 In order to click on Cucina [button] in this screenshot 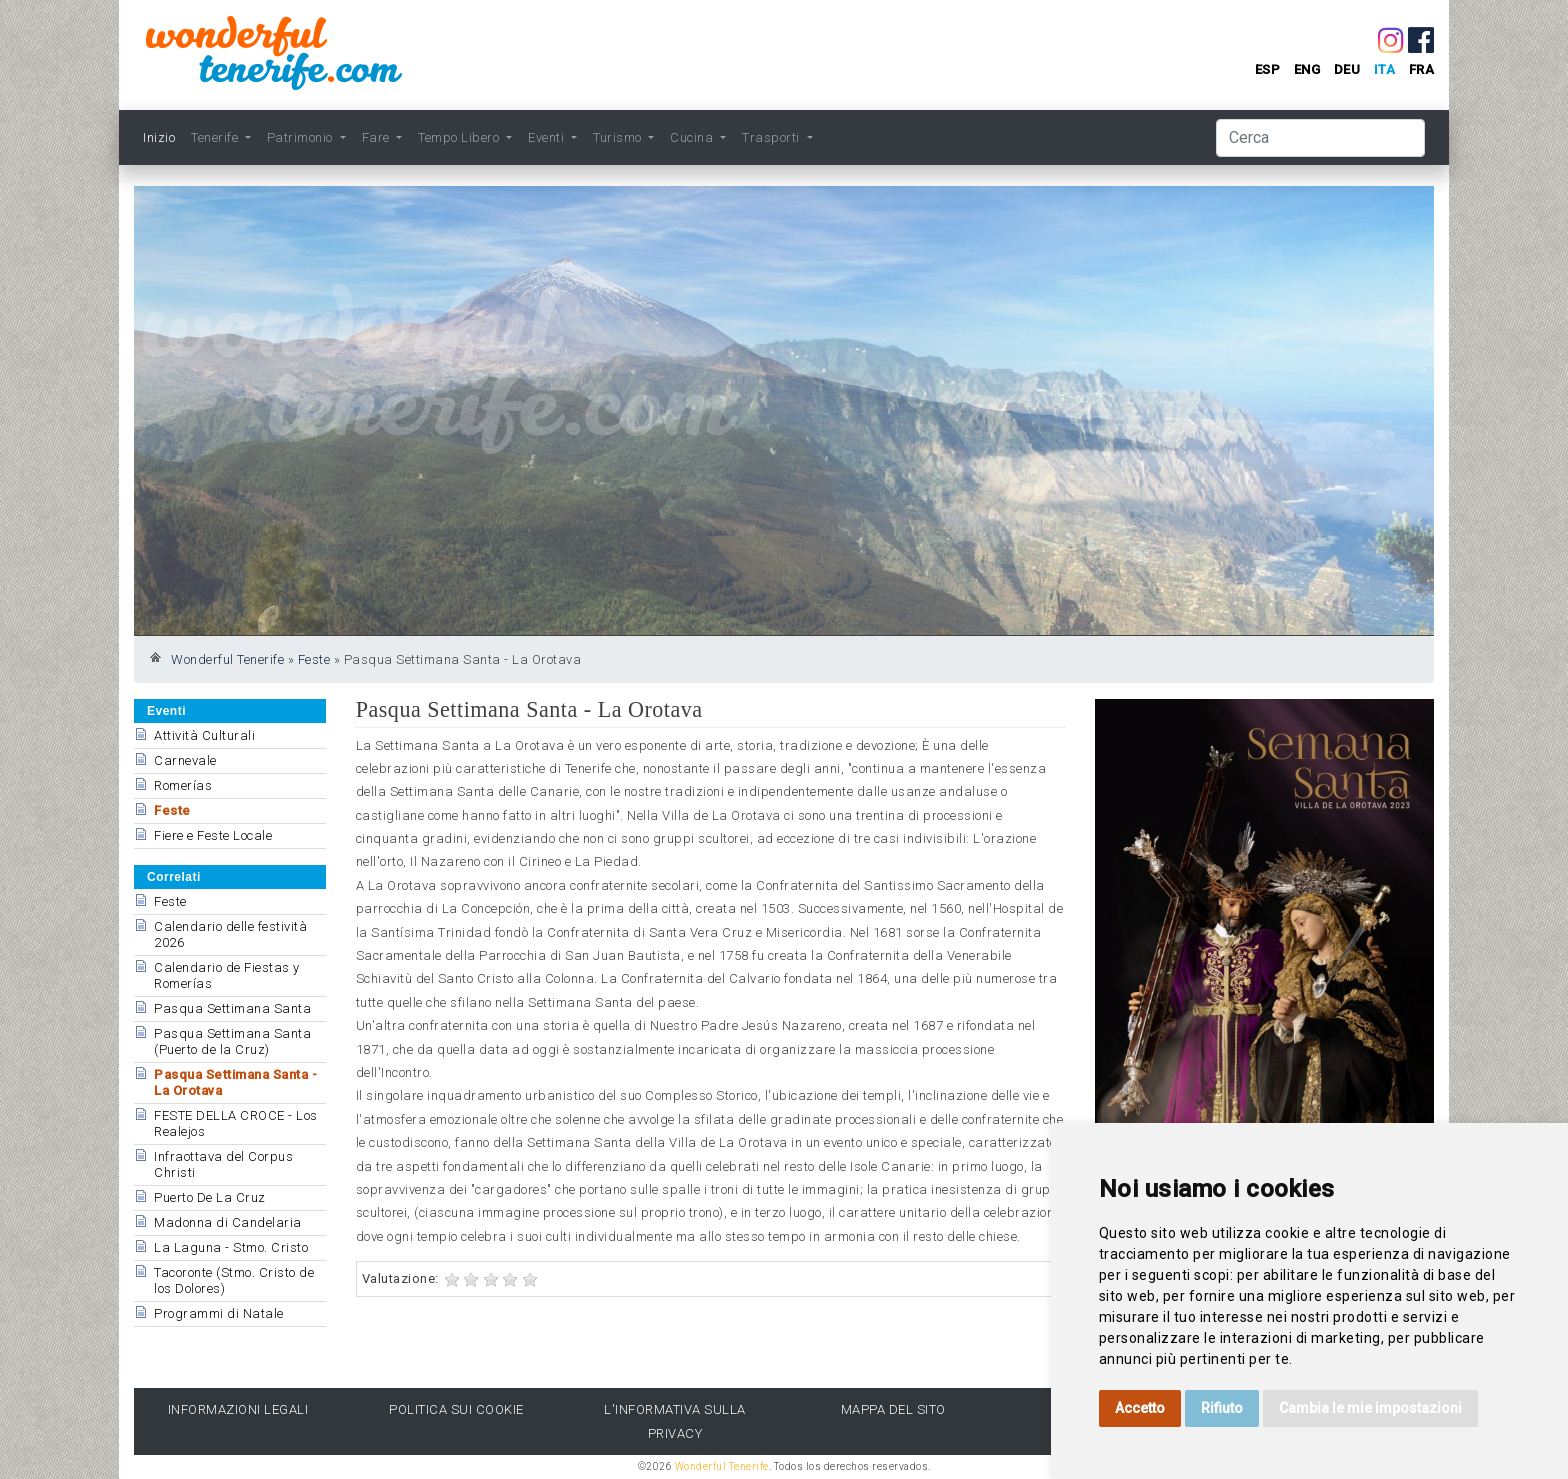, I will do `click(693, 137)`.